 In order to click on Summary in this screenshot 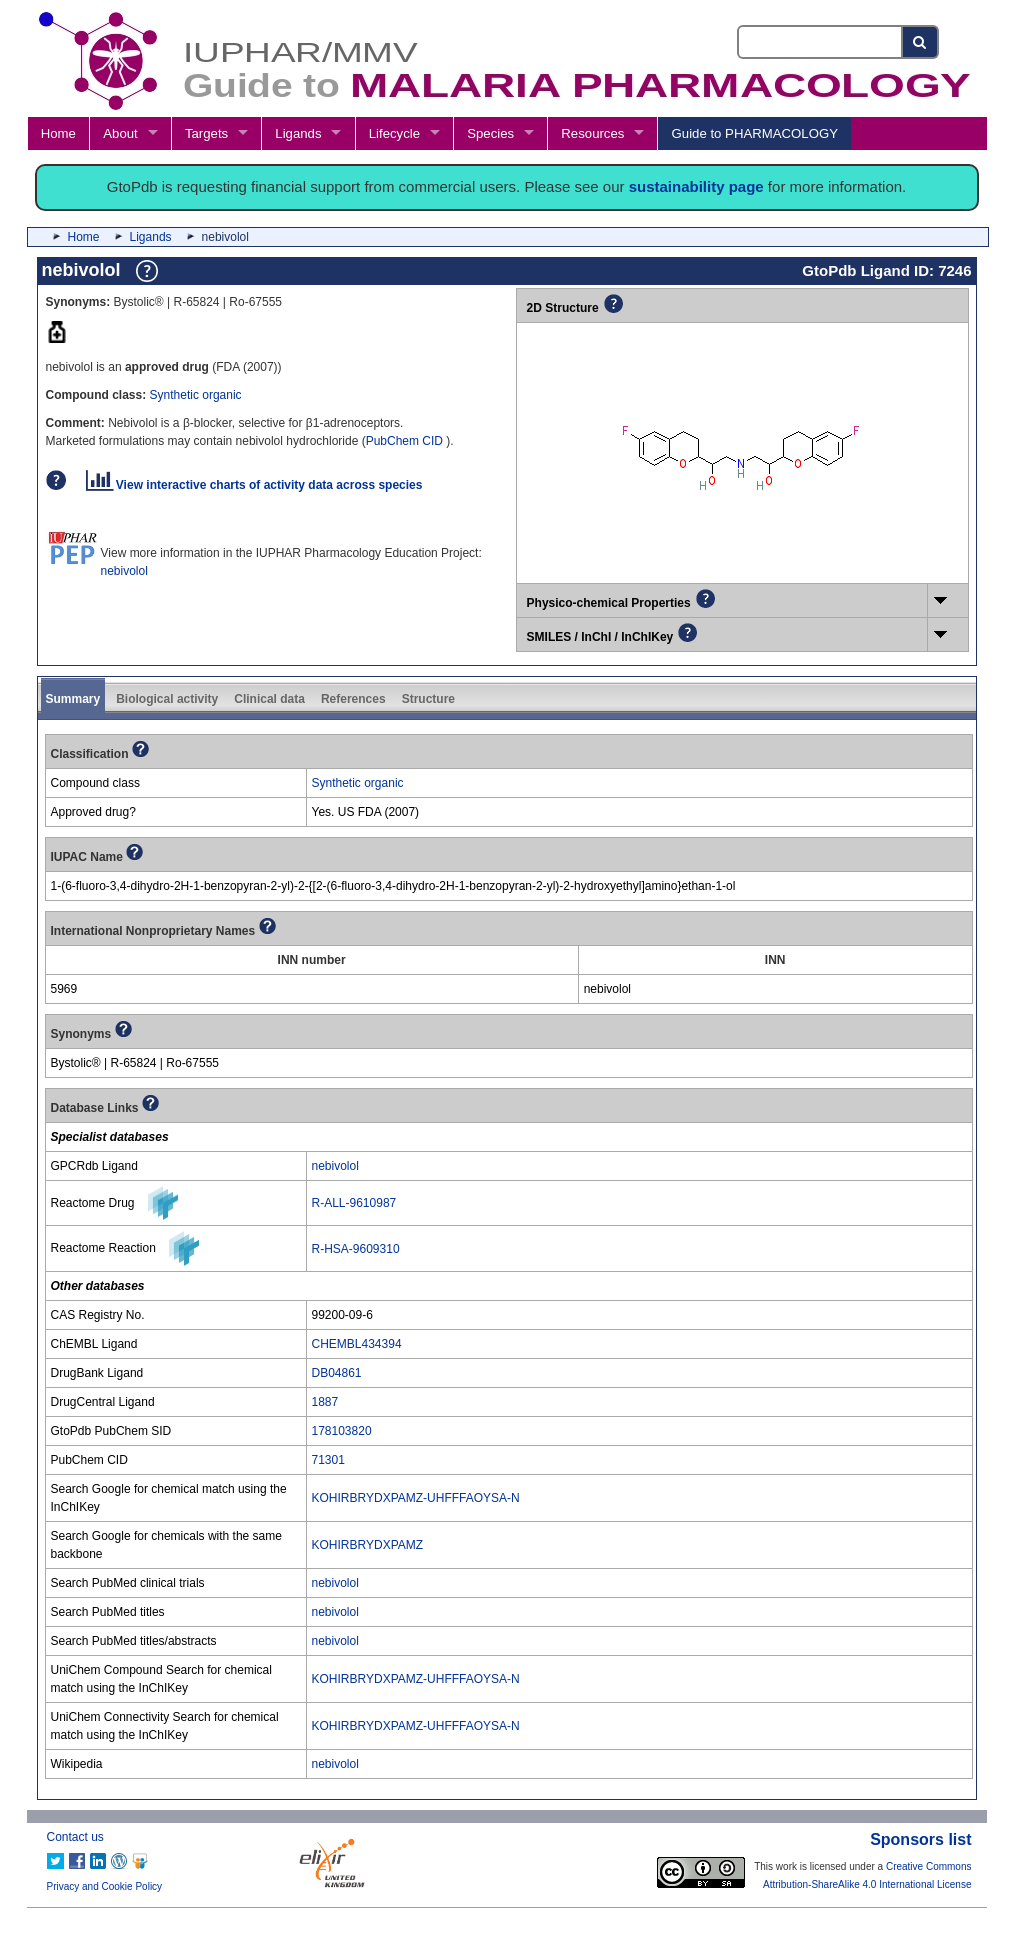, I will do `click(73, 699)`.